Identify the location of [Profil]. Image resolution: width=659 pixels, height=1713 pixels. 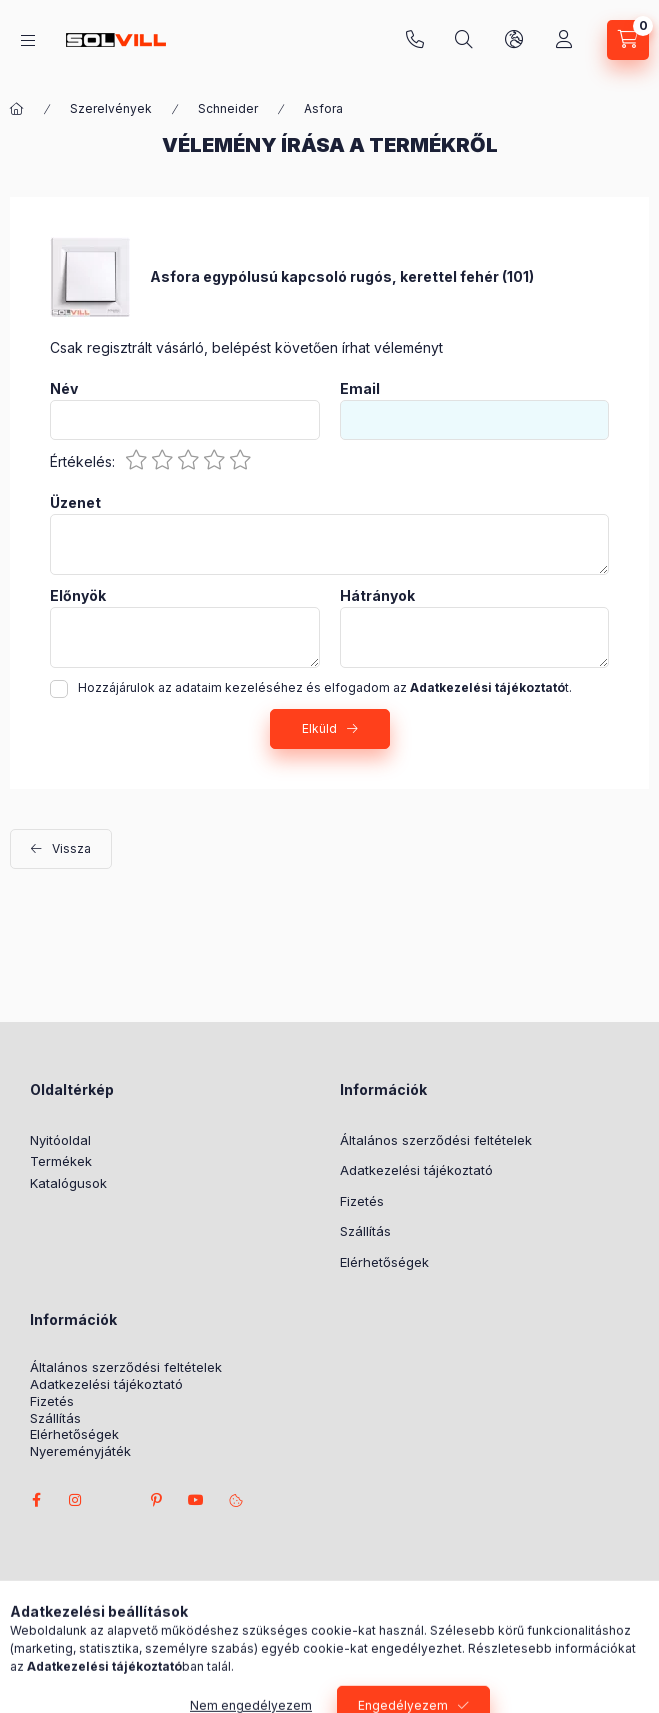
(564, 40).